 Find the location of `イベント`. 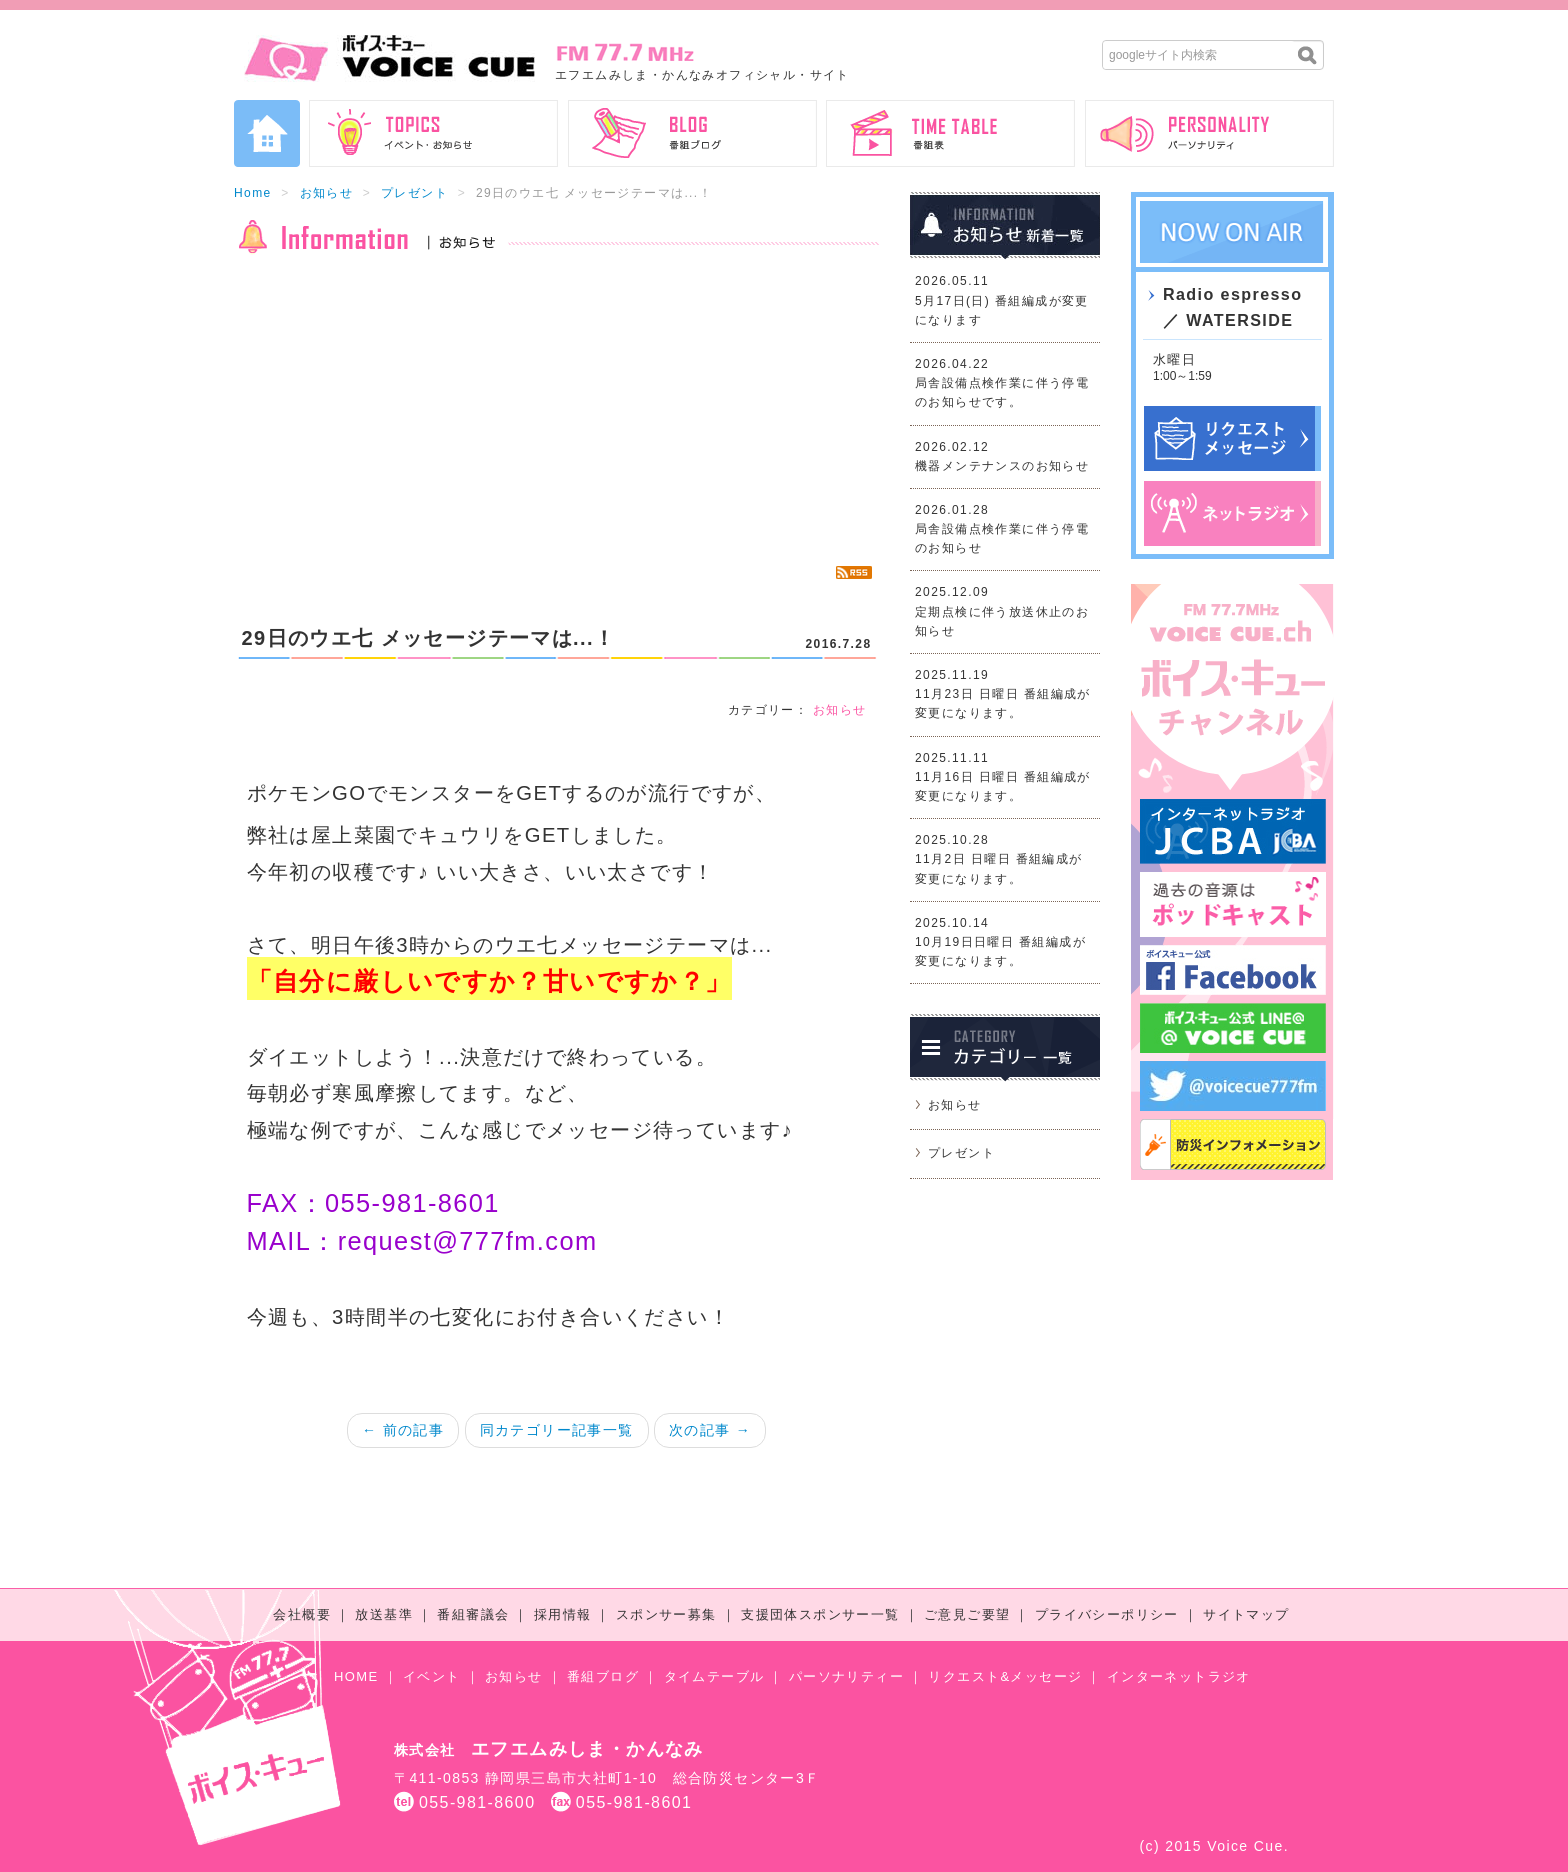

イベント is located at coordinates (432, 1676).